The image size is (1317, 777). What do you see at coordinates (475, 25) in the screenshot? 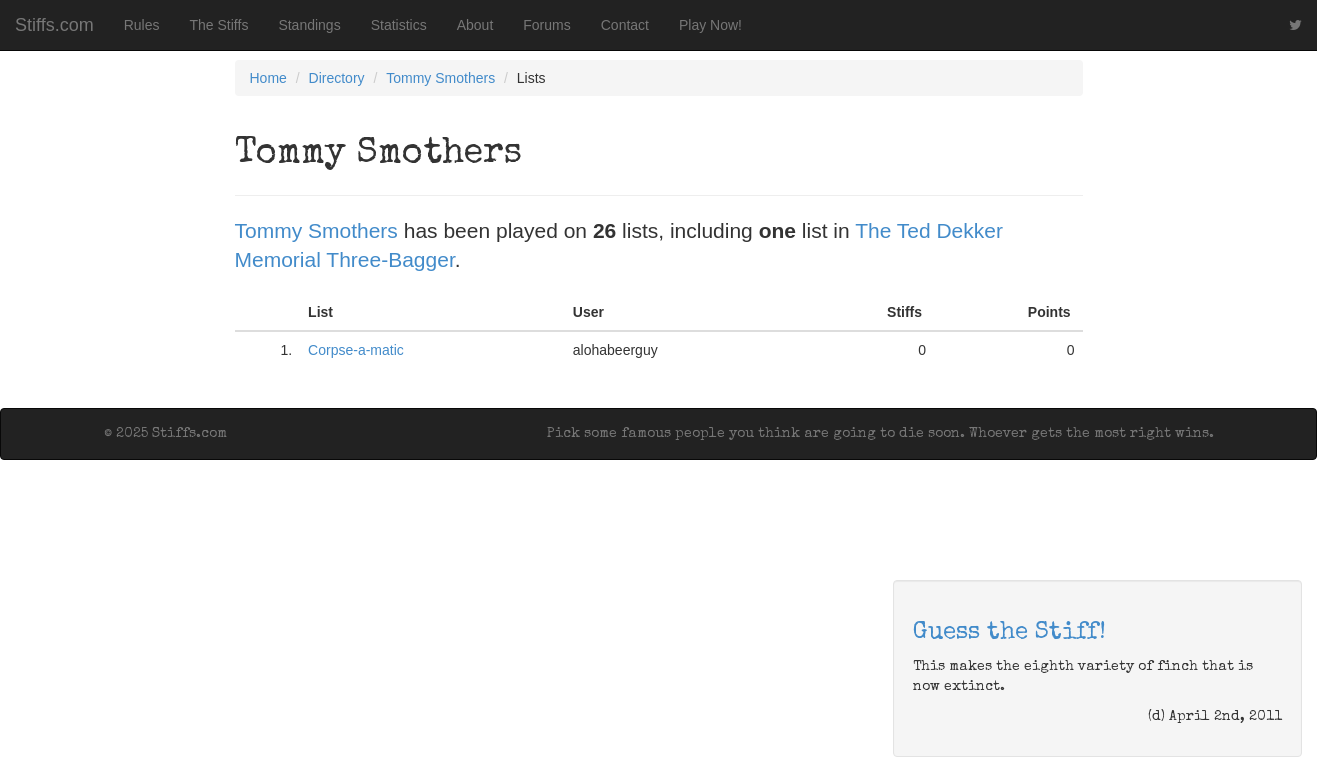
I see `About` at bounding box center [475, 25].